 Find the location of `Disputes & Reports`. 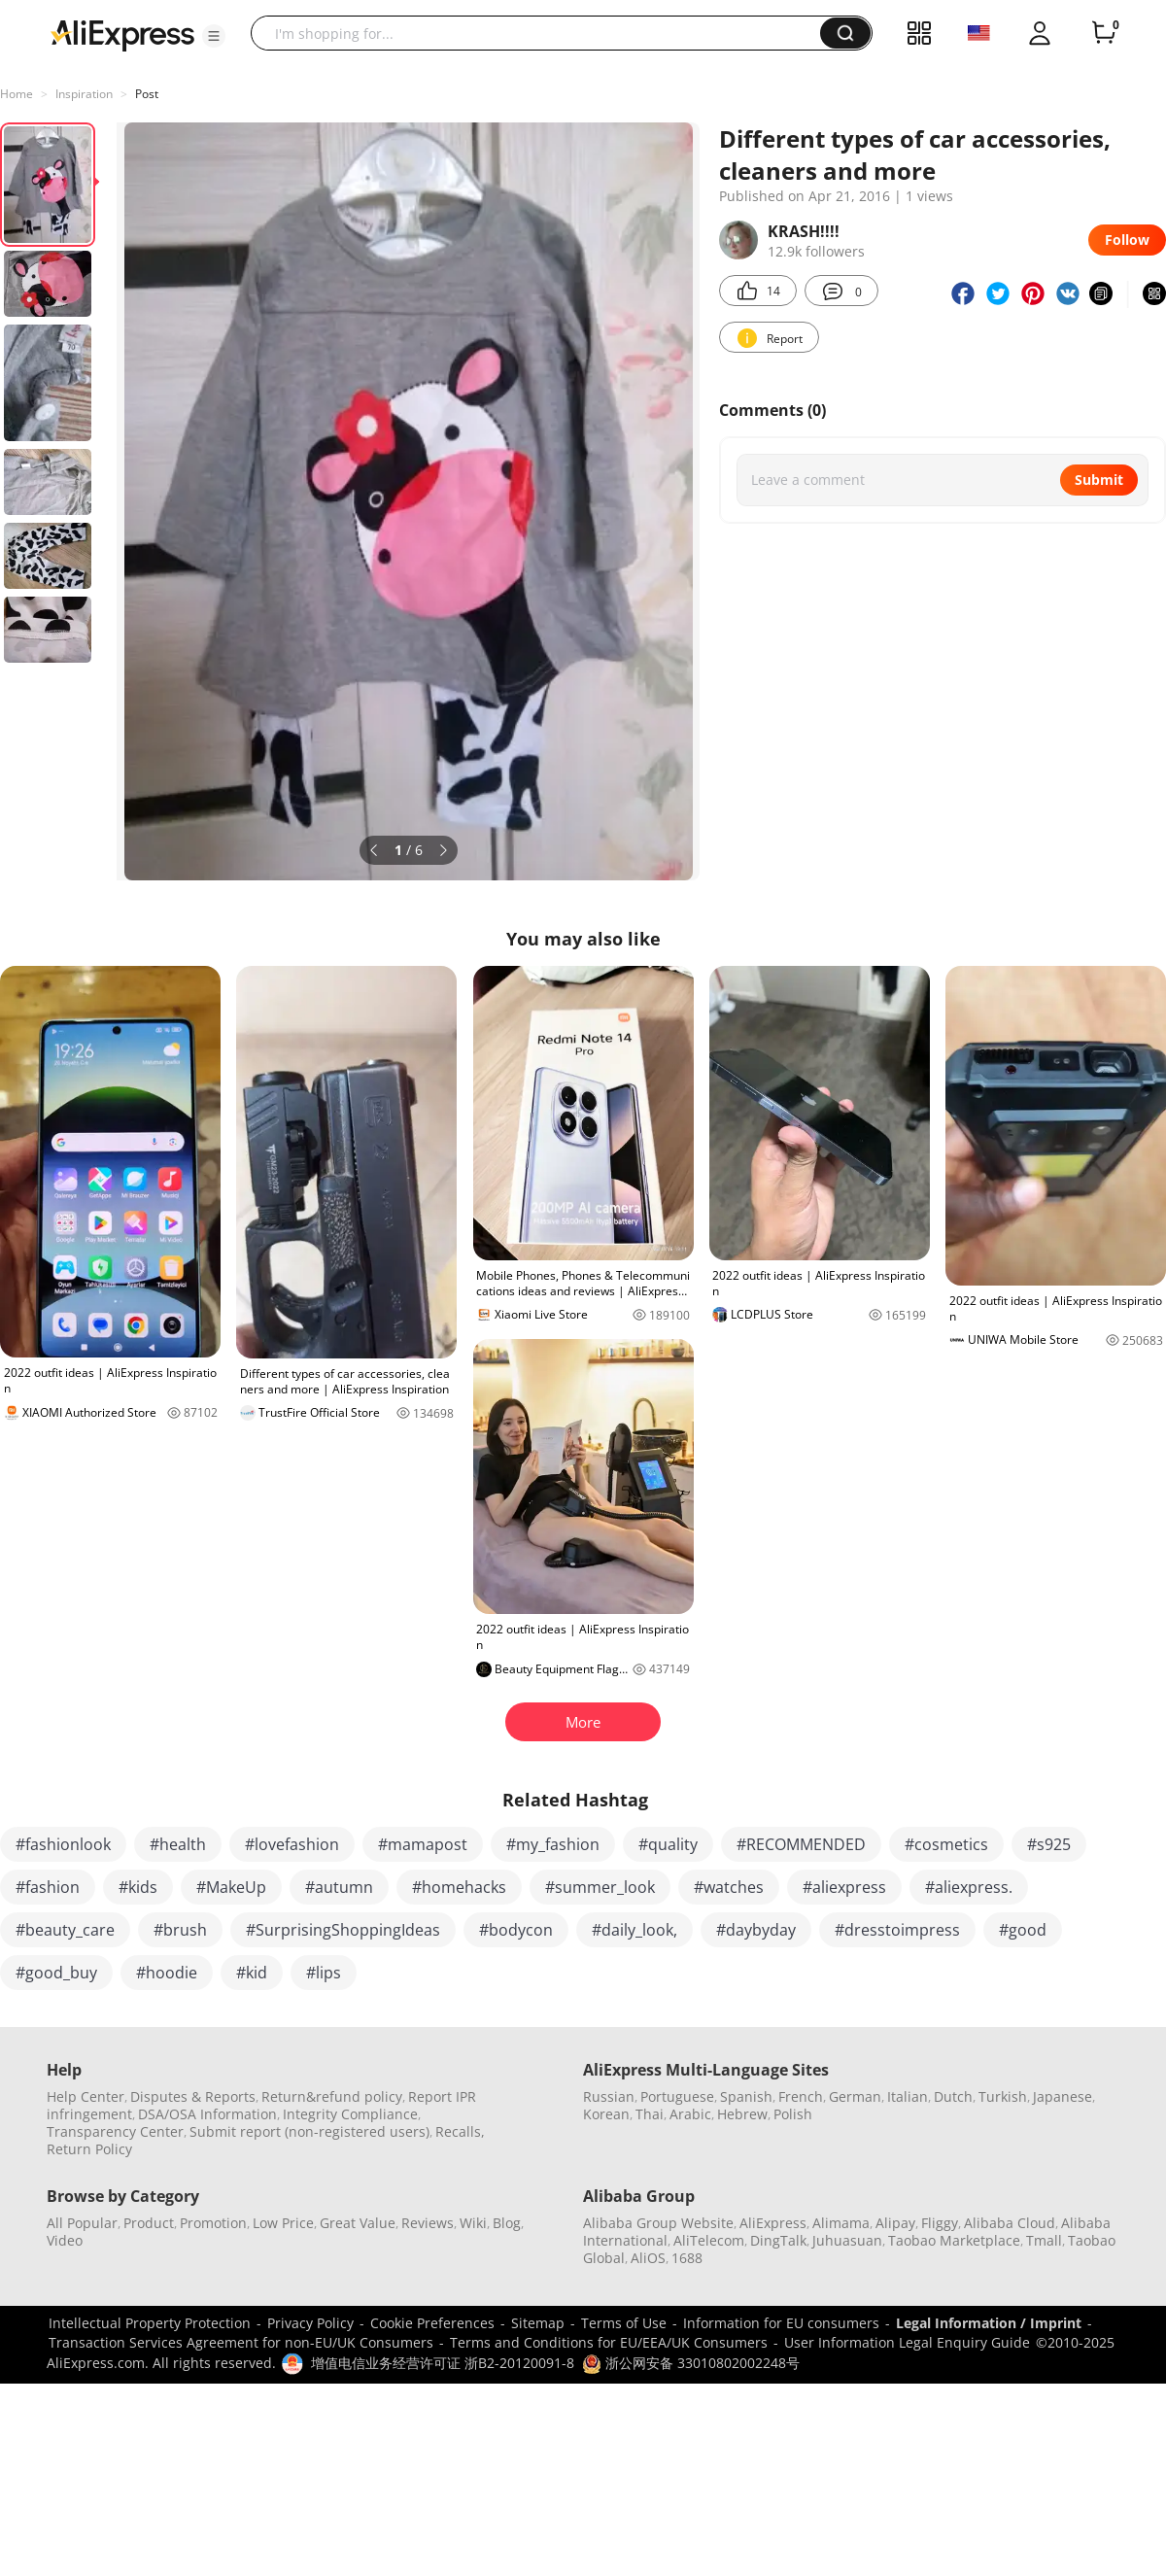

Disputes & Reports is located at coordinates (193, 2096).